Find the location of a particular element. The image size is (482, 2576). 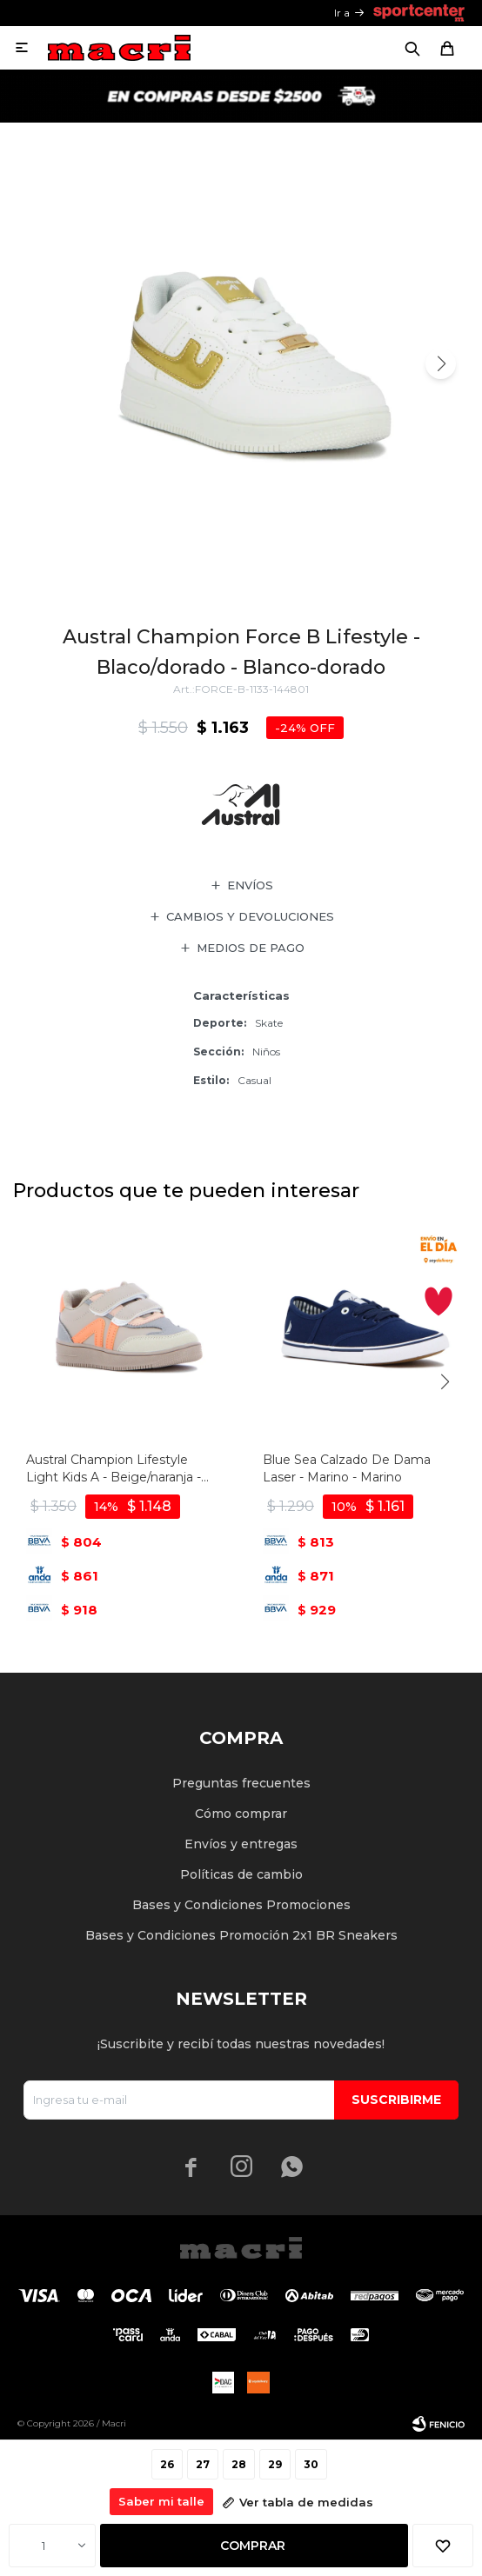

Blue Sea Calzado De Dama Laser - Marino - Marino is located at coordinates (347, 1468).